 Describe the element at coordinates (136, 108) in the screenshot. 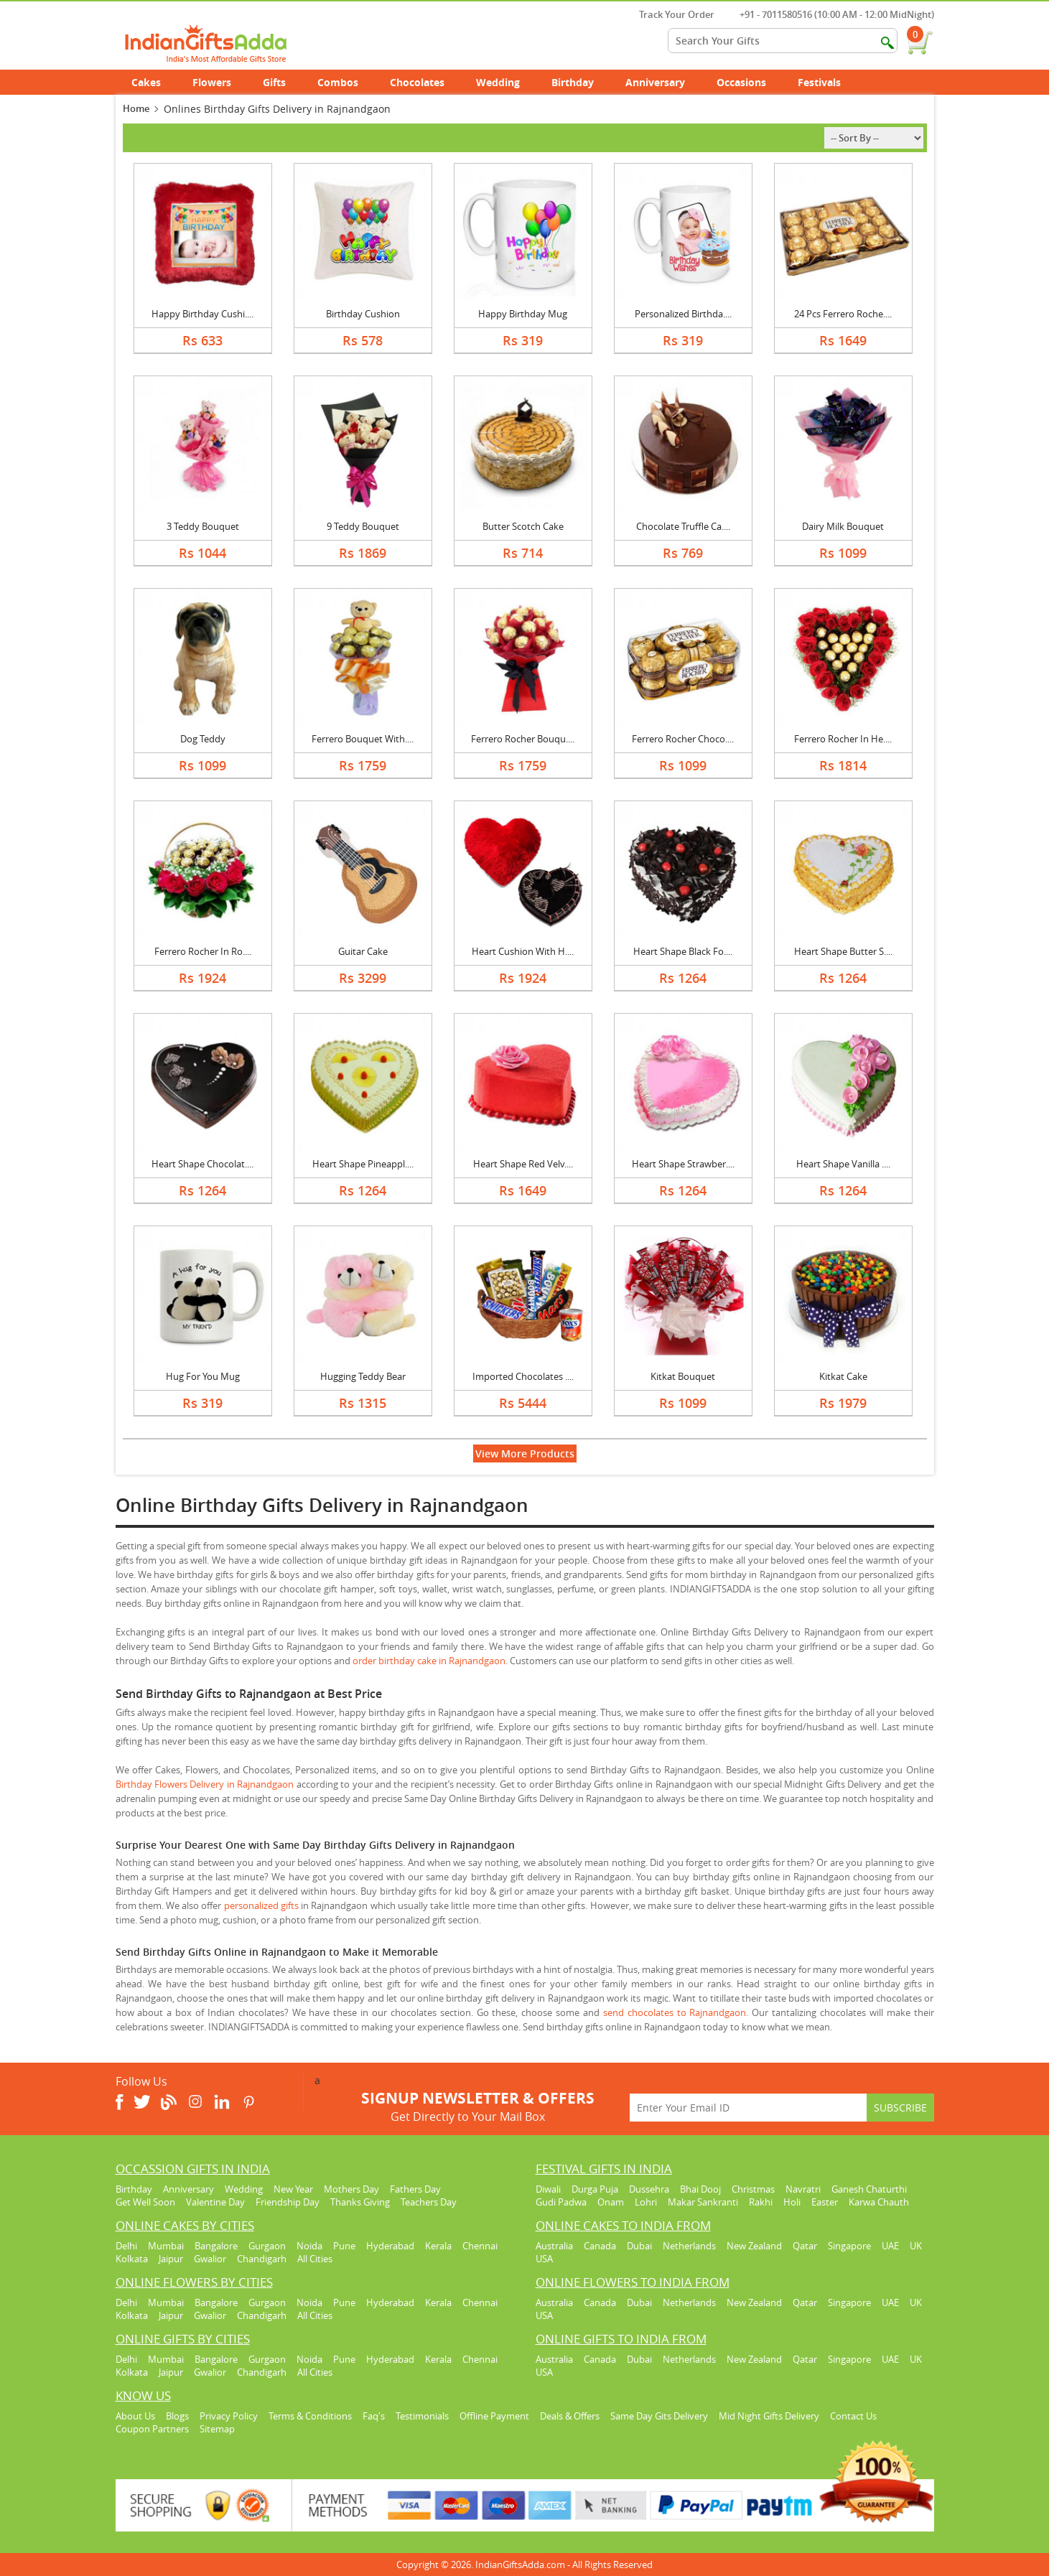

I see `Home` at that location.